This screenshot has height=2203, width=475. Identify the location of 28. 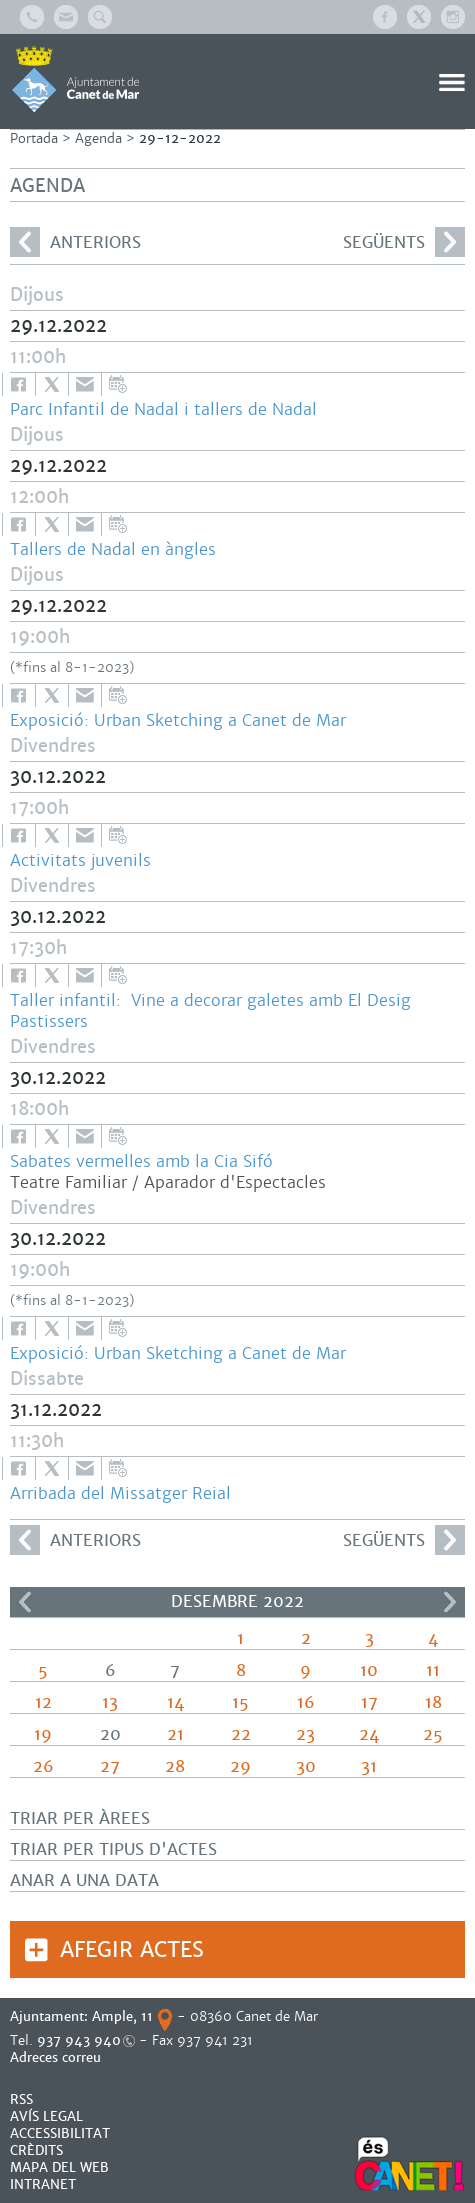
(175, 1766).